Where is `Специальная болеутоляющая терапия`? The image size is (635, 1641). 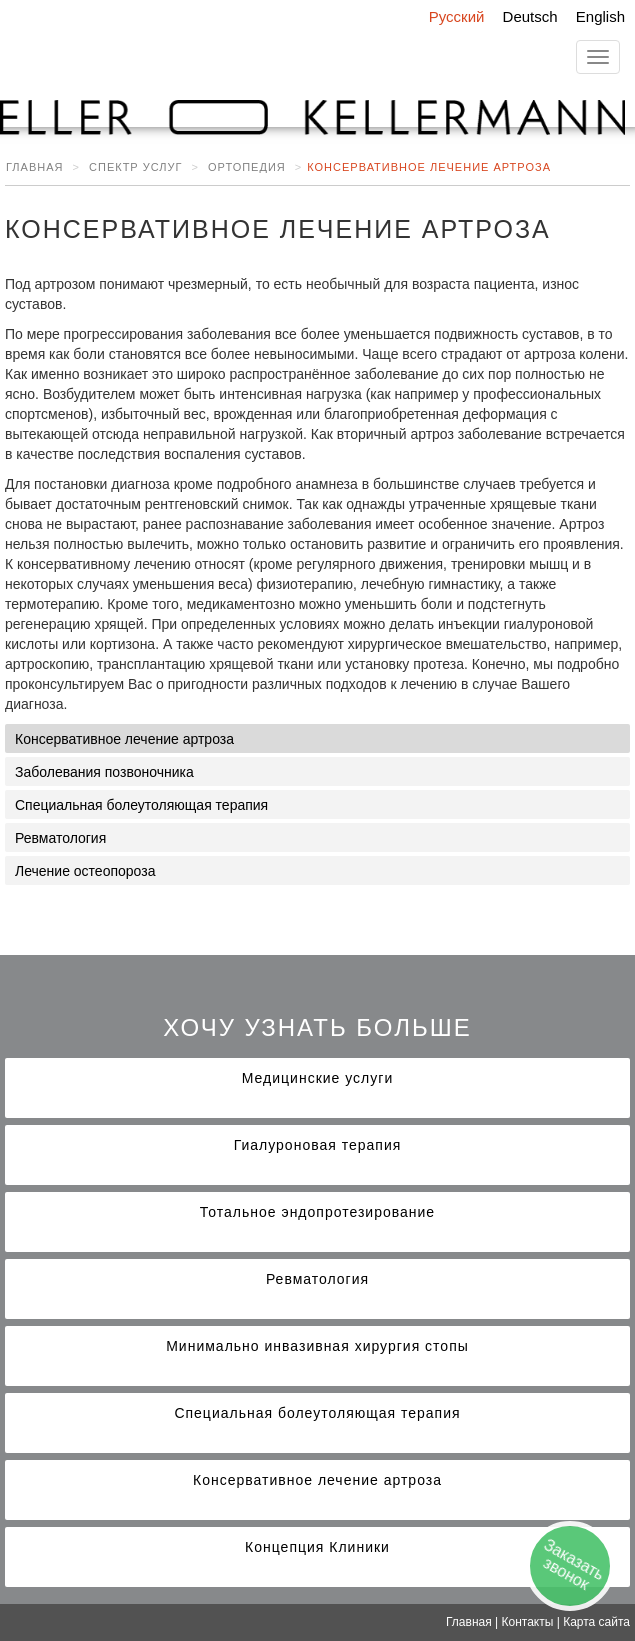 Специальная болеутоляющая терапия is located at coordinates (141, 805).